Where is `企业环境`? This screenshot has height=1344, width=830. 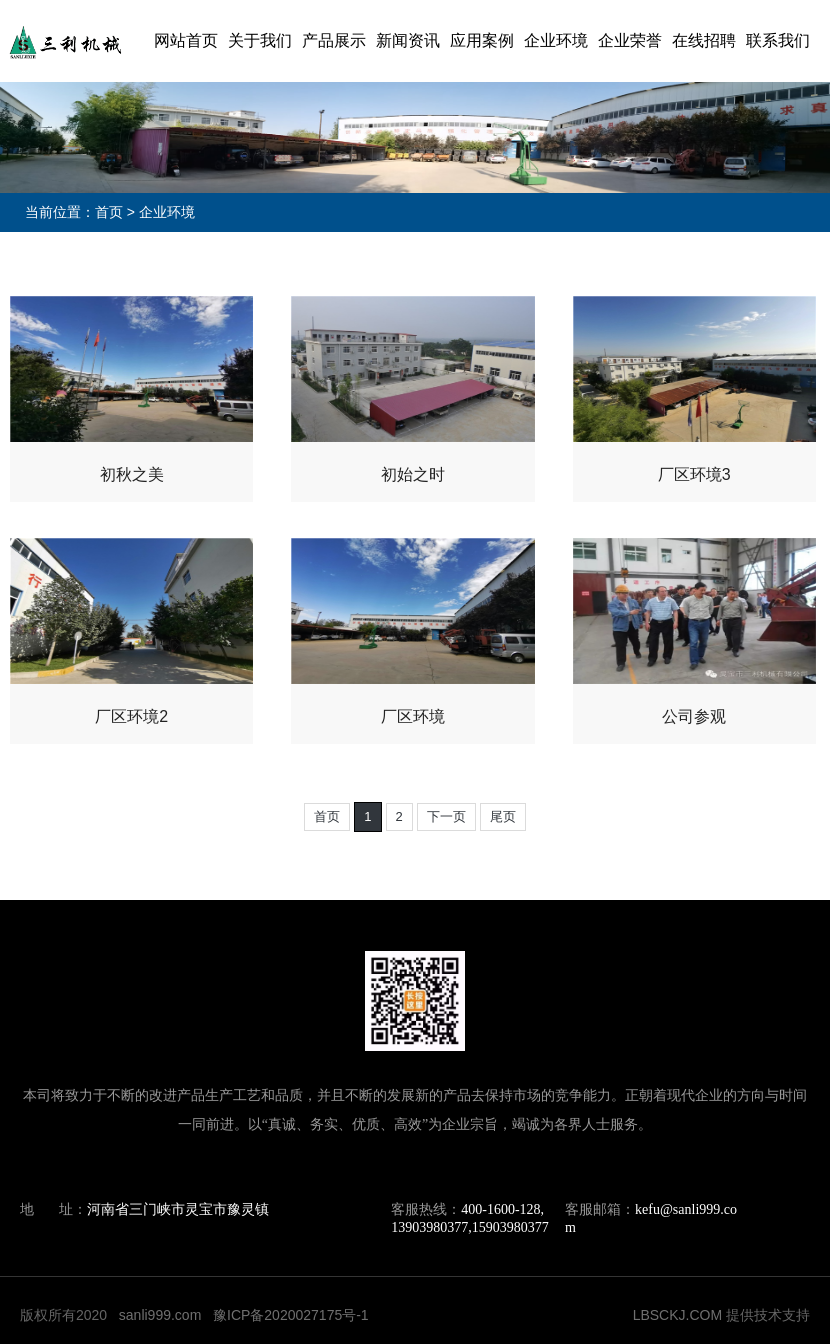
企业环境 is located at coordinates (556, 40).